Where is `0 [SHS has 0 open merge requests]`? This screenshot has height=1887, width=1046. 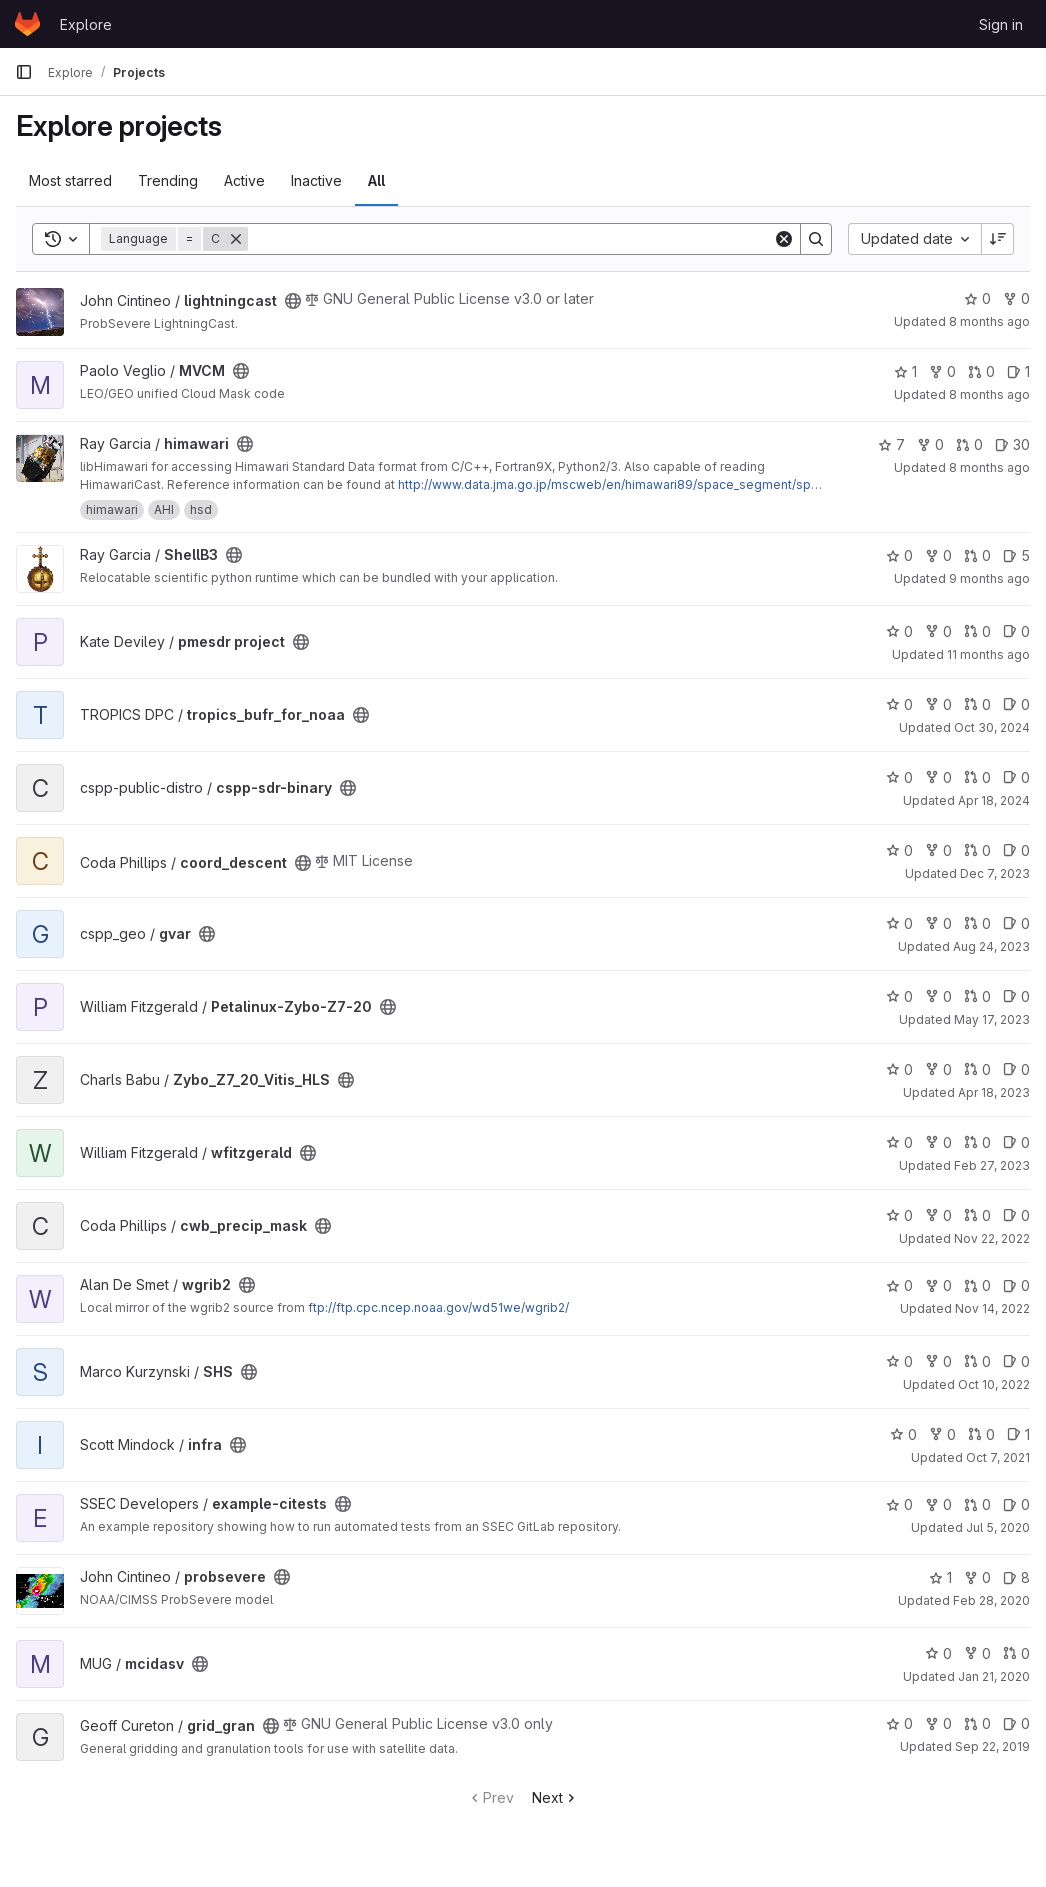 0 [SHS has 0 open merge requests] is located at coordinates (977, 1361).